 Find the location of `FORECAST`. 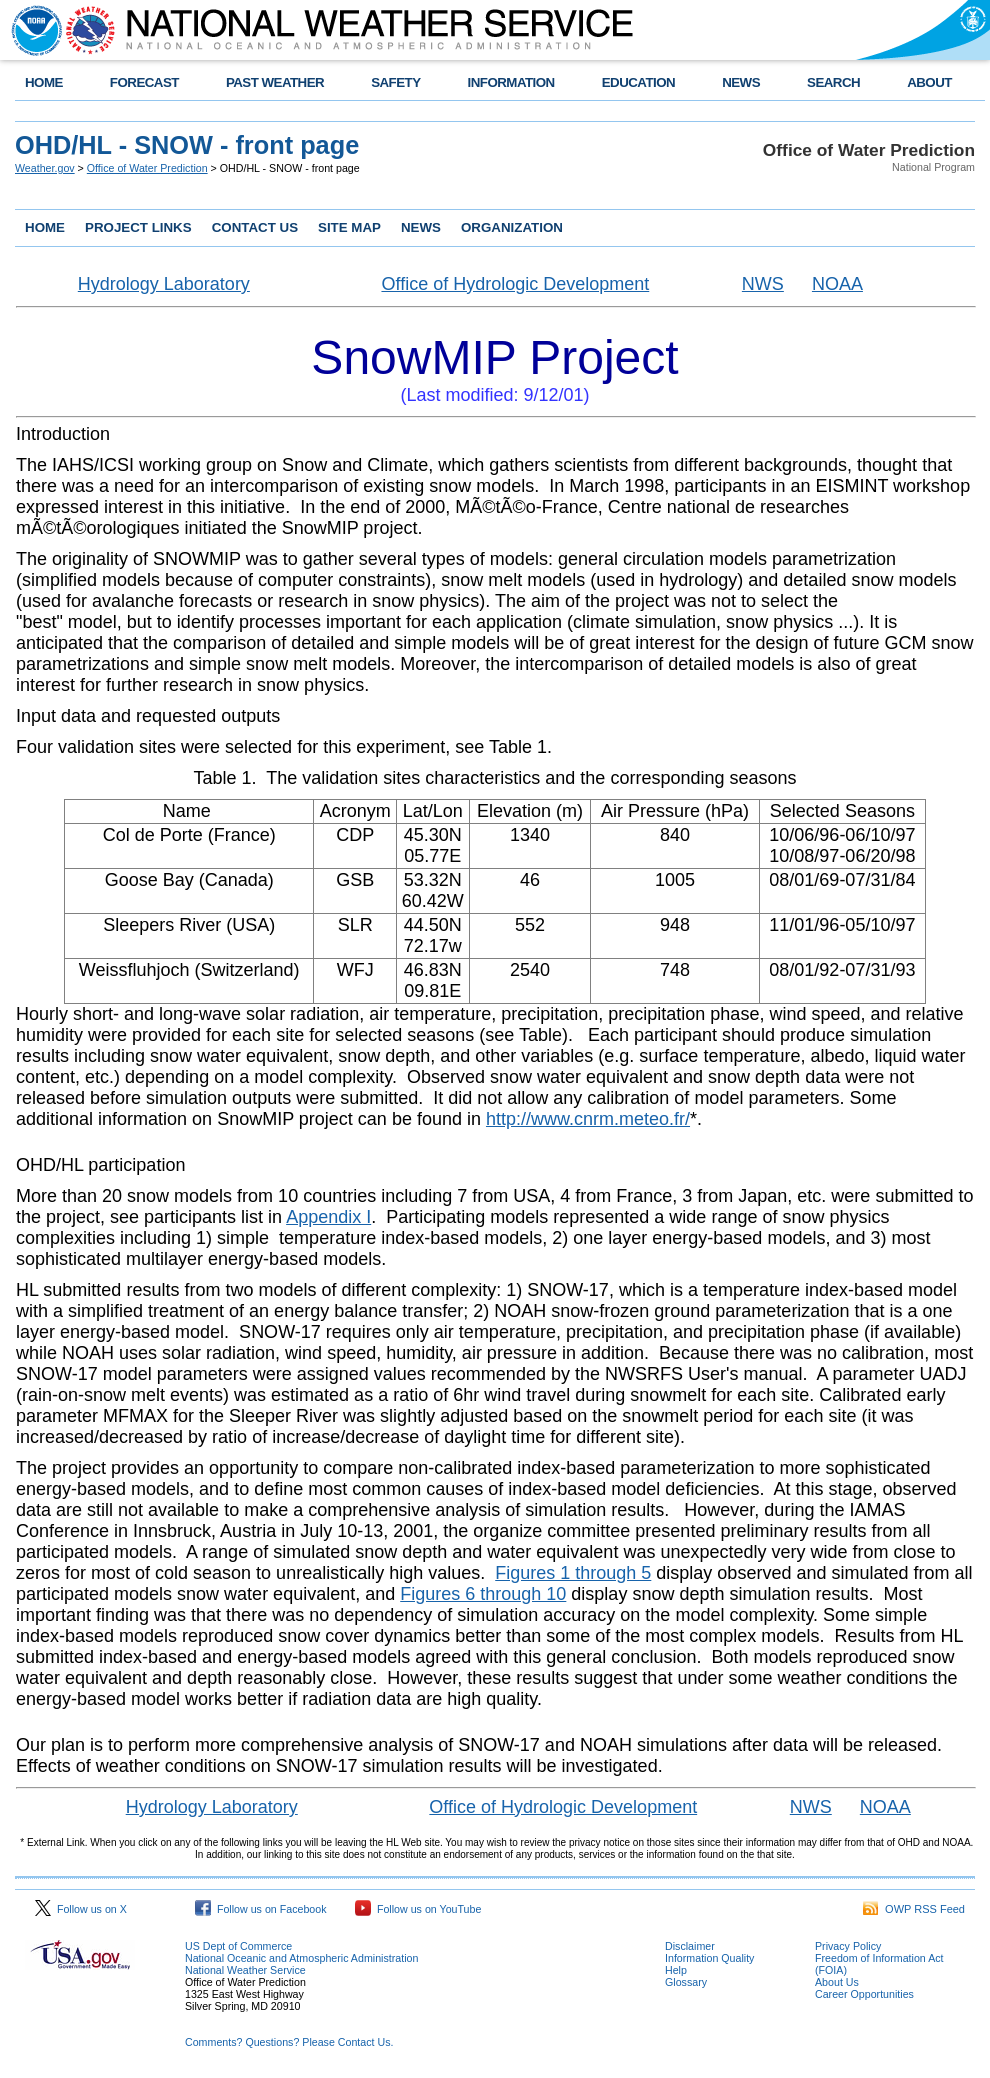

FORECAST is located at coordinates (144, 82).